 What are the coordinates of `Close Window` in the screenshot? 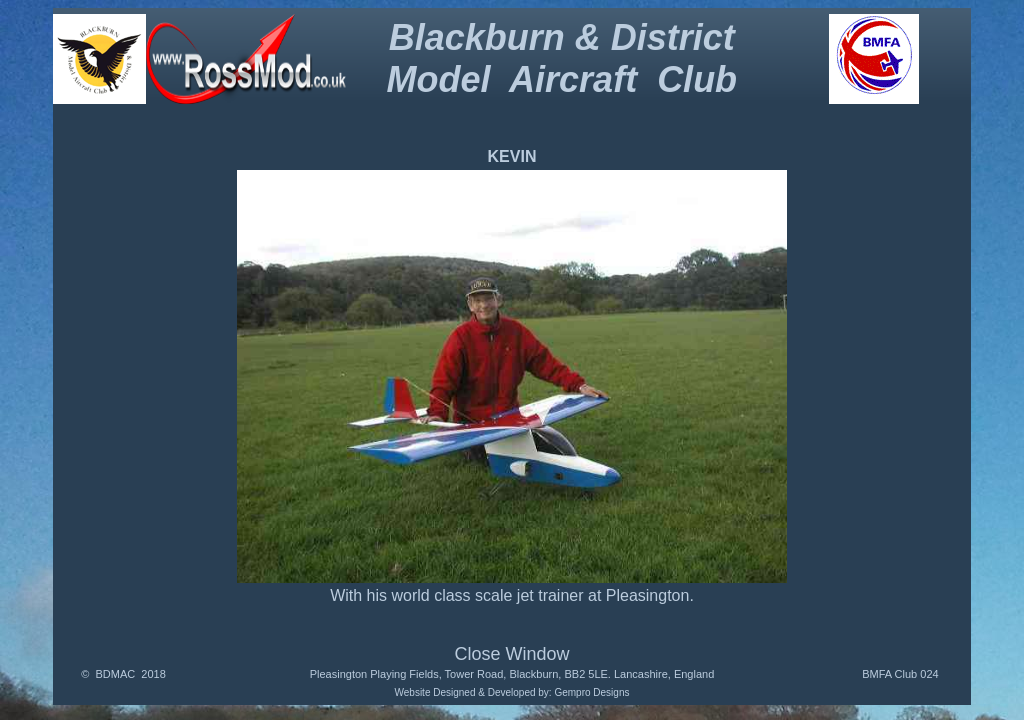 It's located at (511, 654).